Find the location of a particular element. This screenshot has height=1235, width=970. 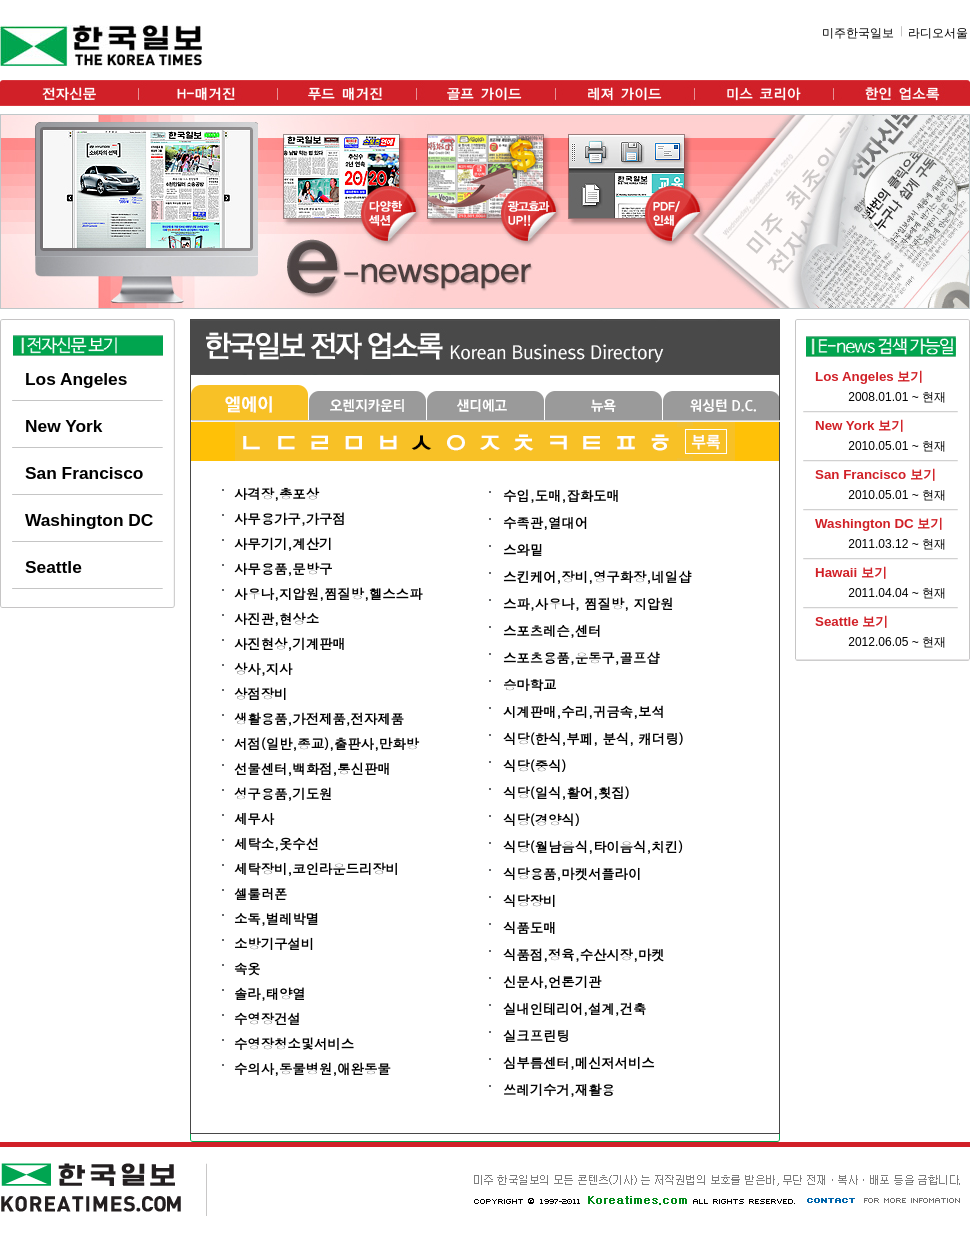

세탁장비,코인라운드리장비 is located at coordinates (316, 868).